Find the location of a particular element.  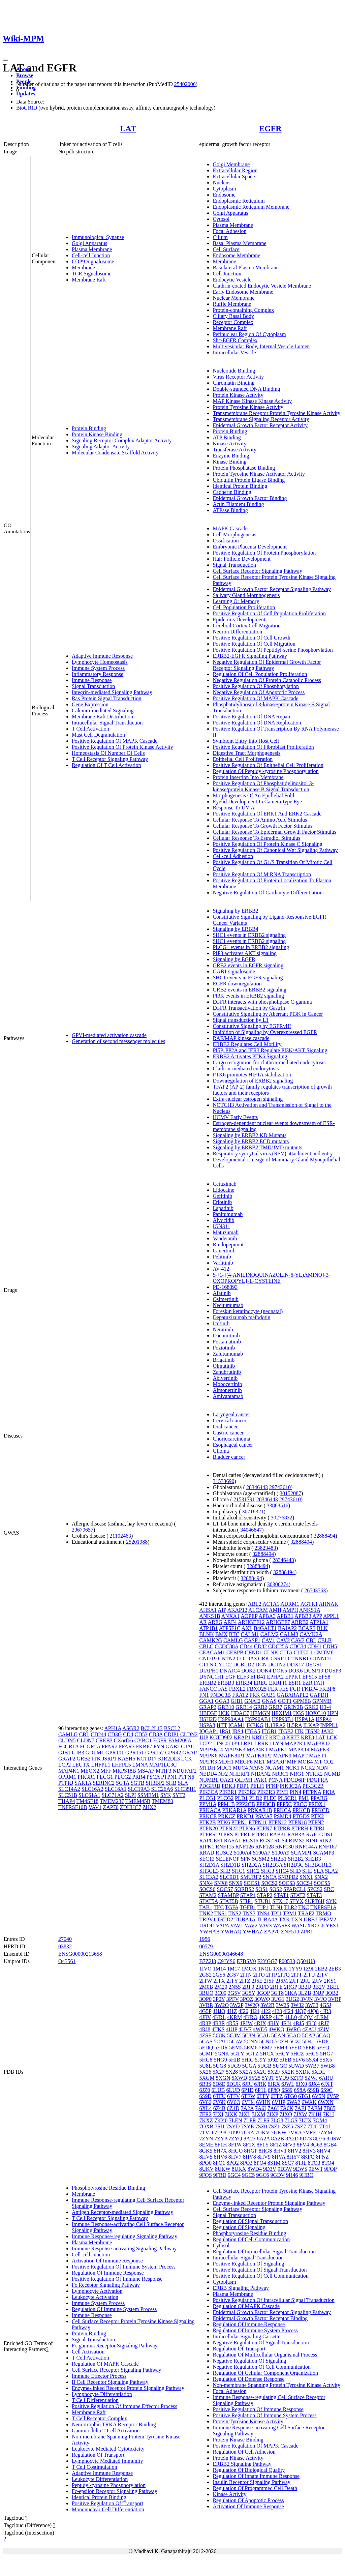

5UGA is located at coordinates (249, 2066).